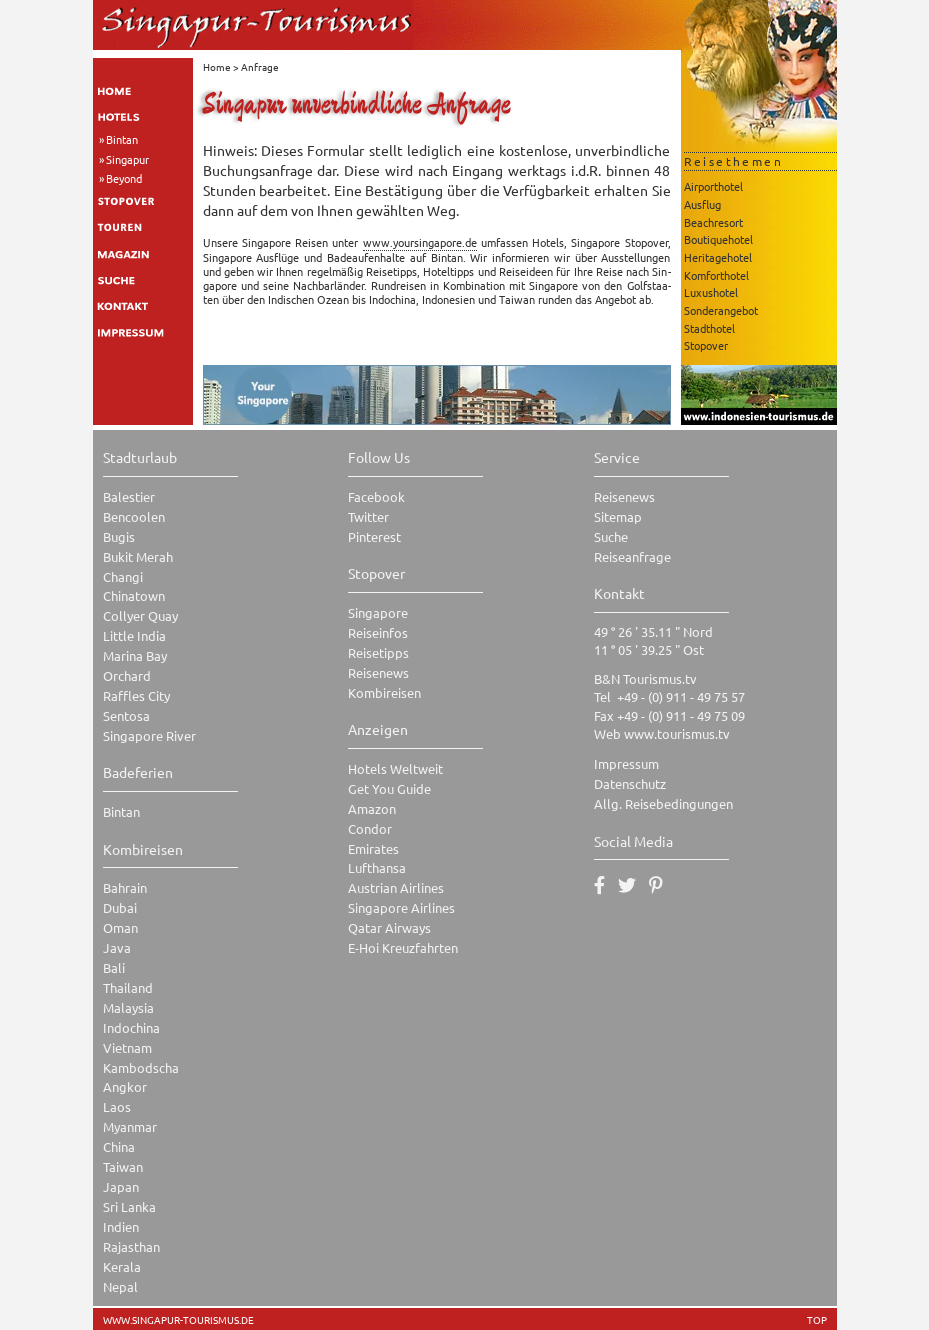 The height and width of the screenshot is (1330, 929). What do you see at coordinates (127, 675) in the screenshot?
I see `Orchard` at bounding box center [127, 675].